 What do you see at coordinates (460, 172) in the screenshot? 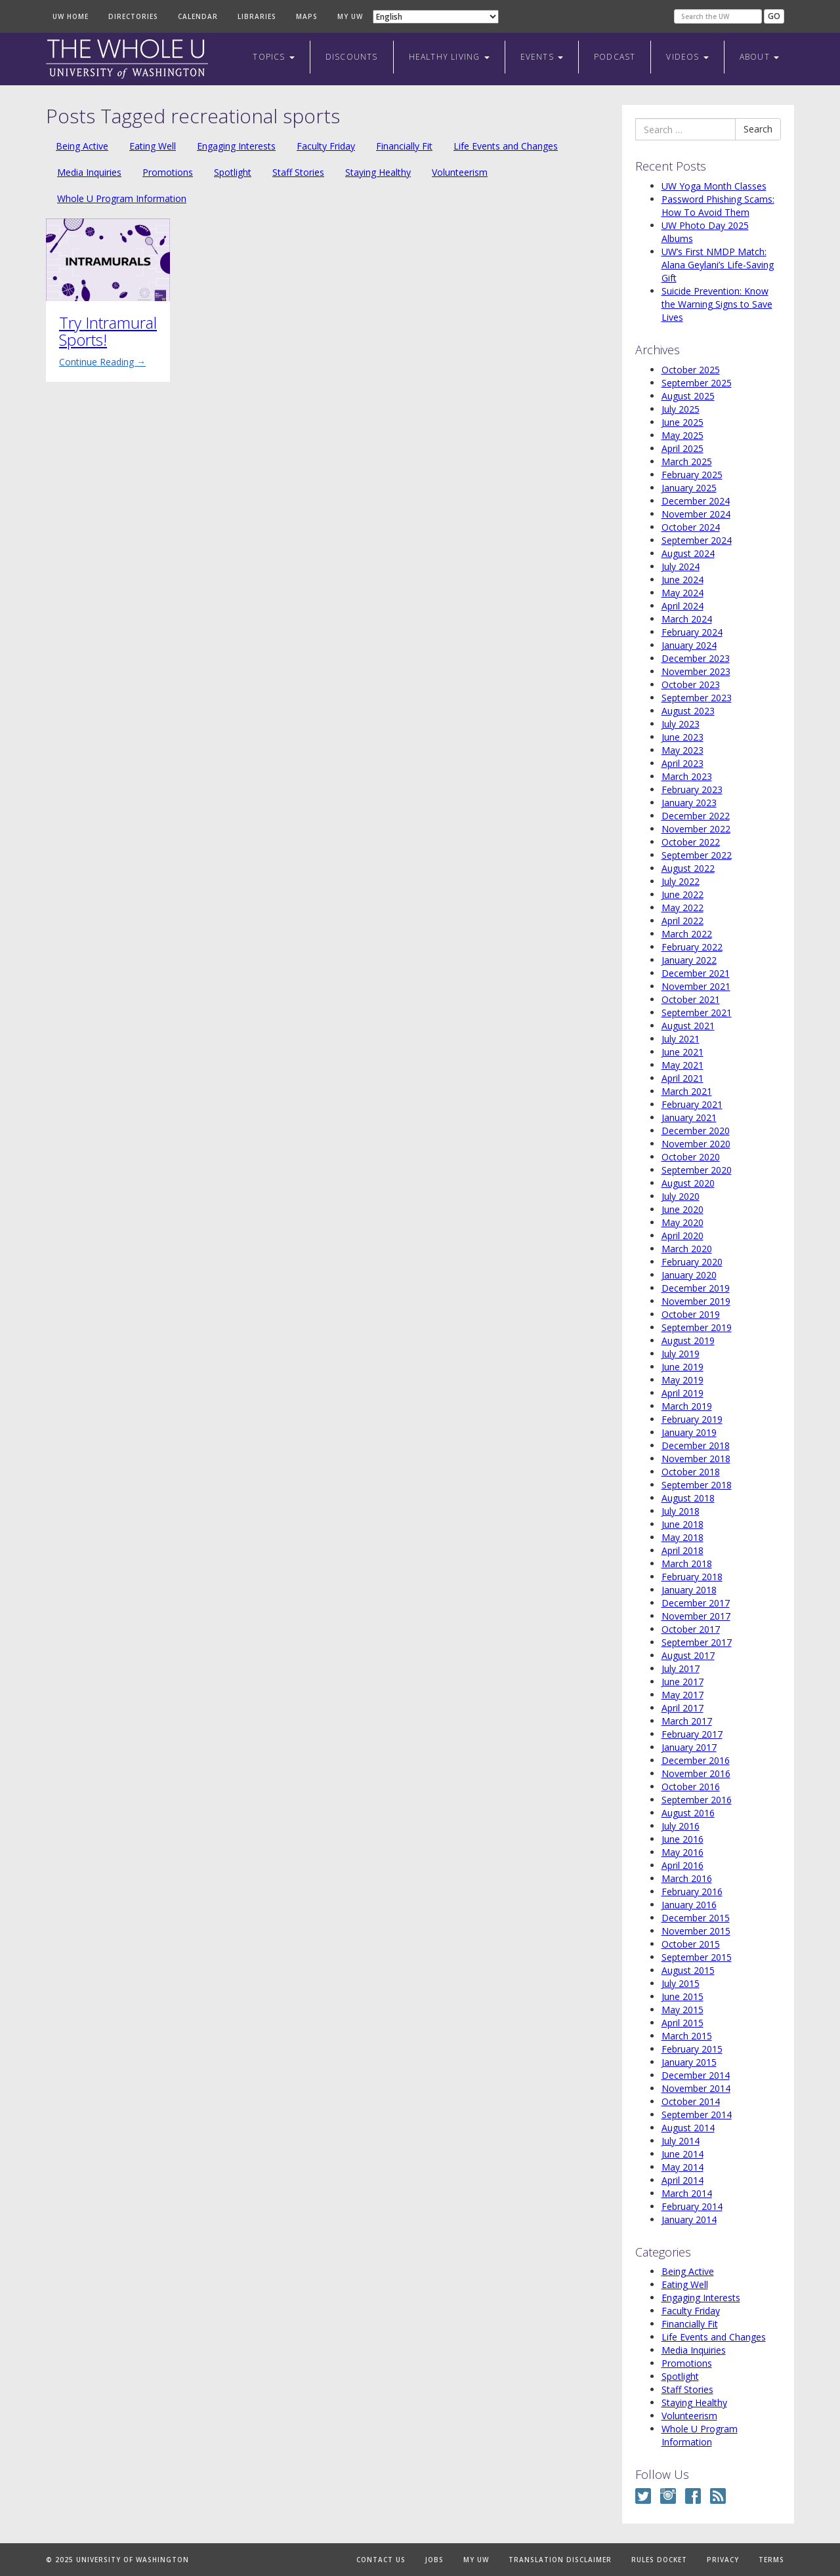
I see `Volunteerism` at bounding box center [460, 172].